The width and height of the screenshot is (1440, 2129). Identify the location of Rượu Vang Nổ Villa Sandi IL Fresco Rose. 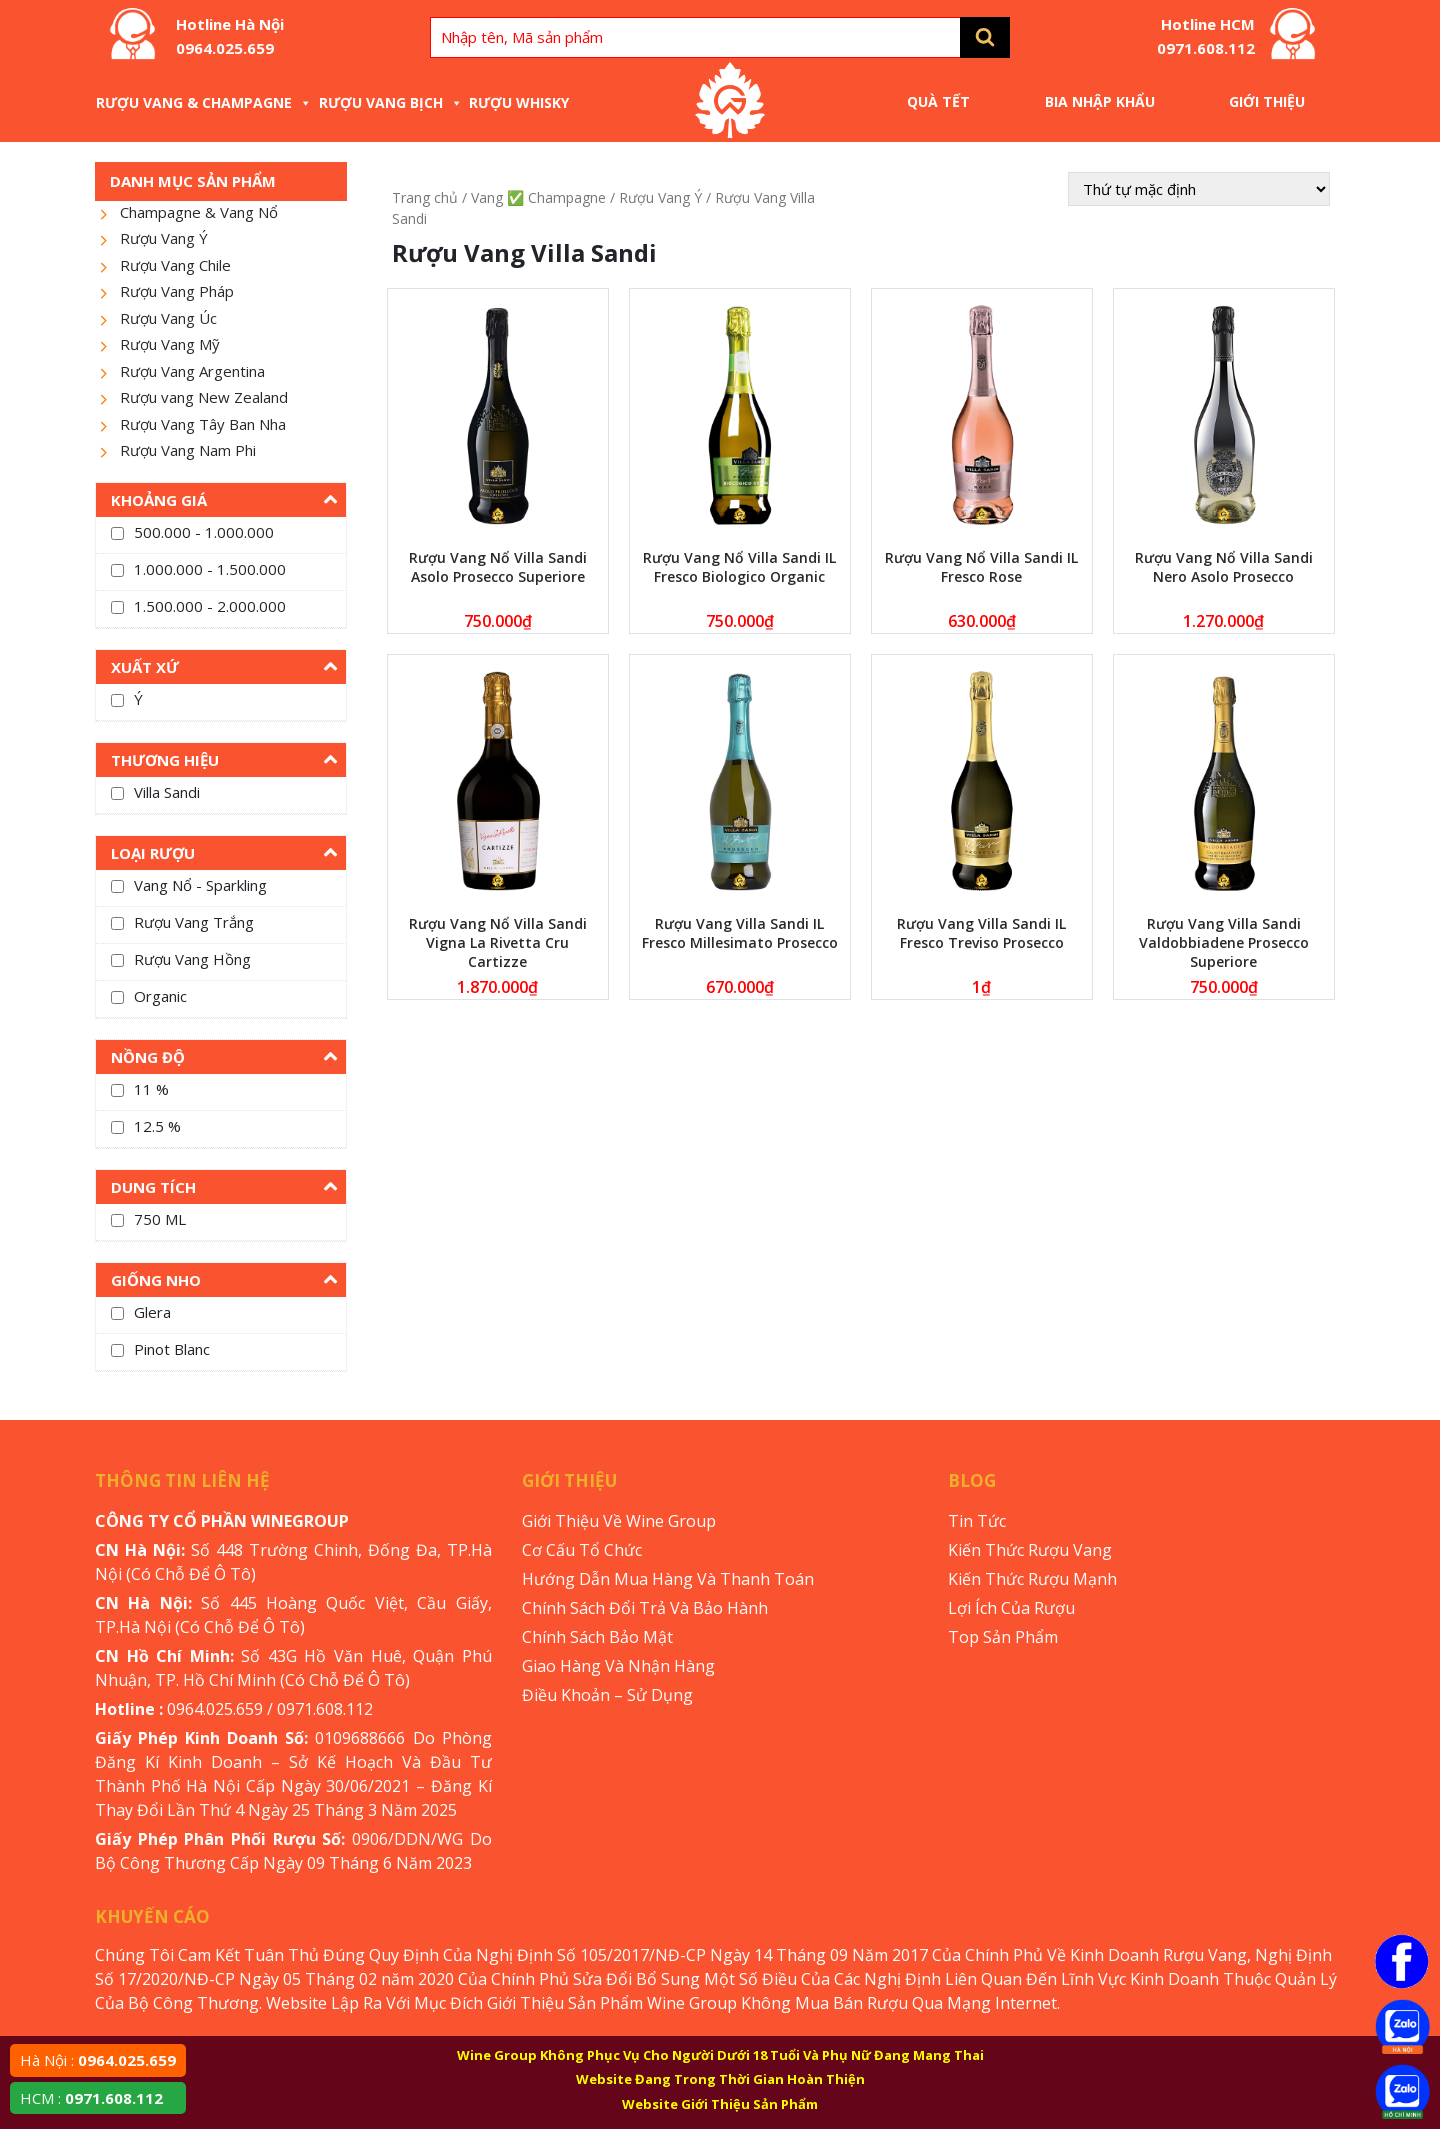
(981, 567).